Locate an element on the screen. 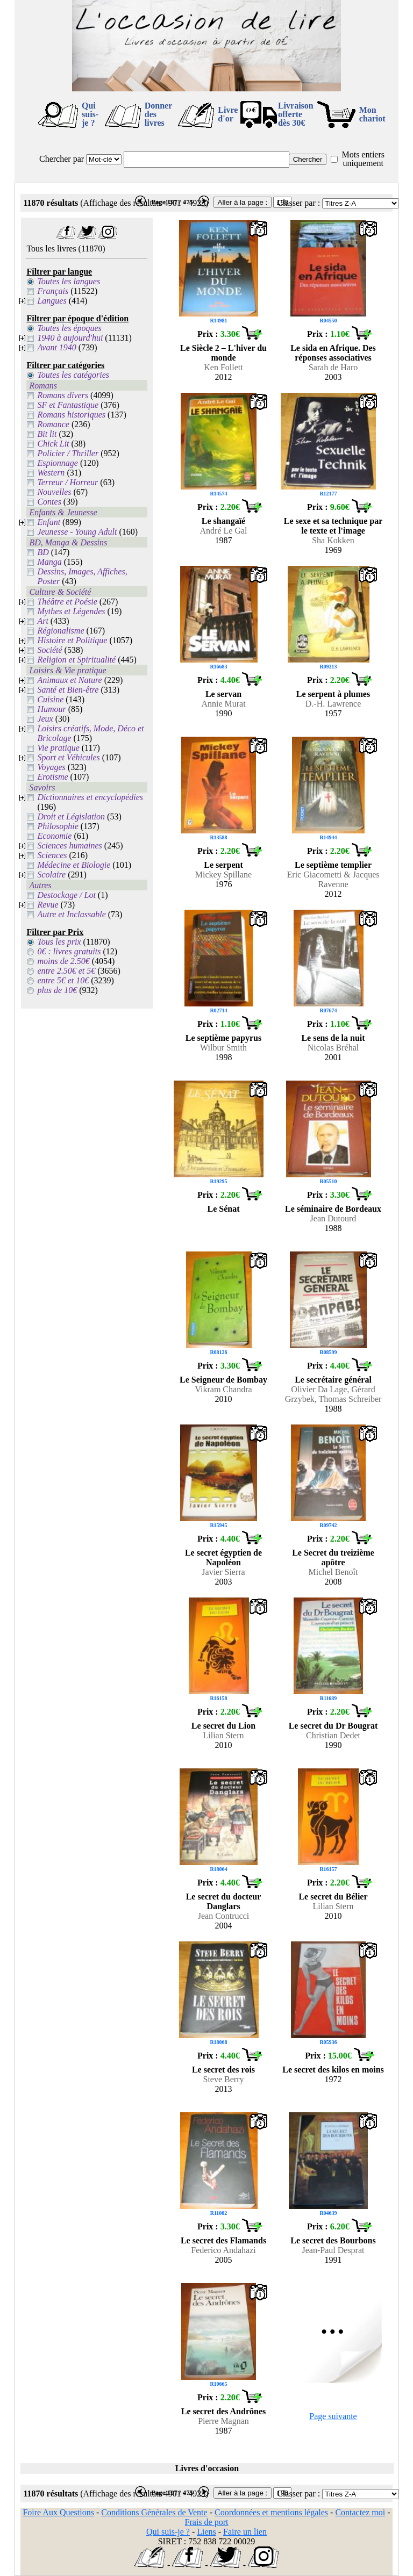 Image resolution: width=413 pixels, height=2576 pixels. Policier / Thriller is located at coordinates (67, 453).